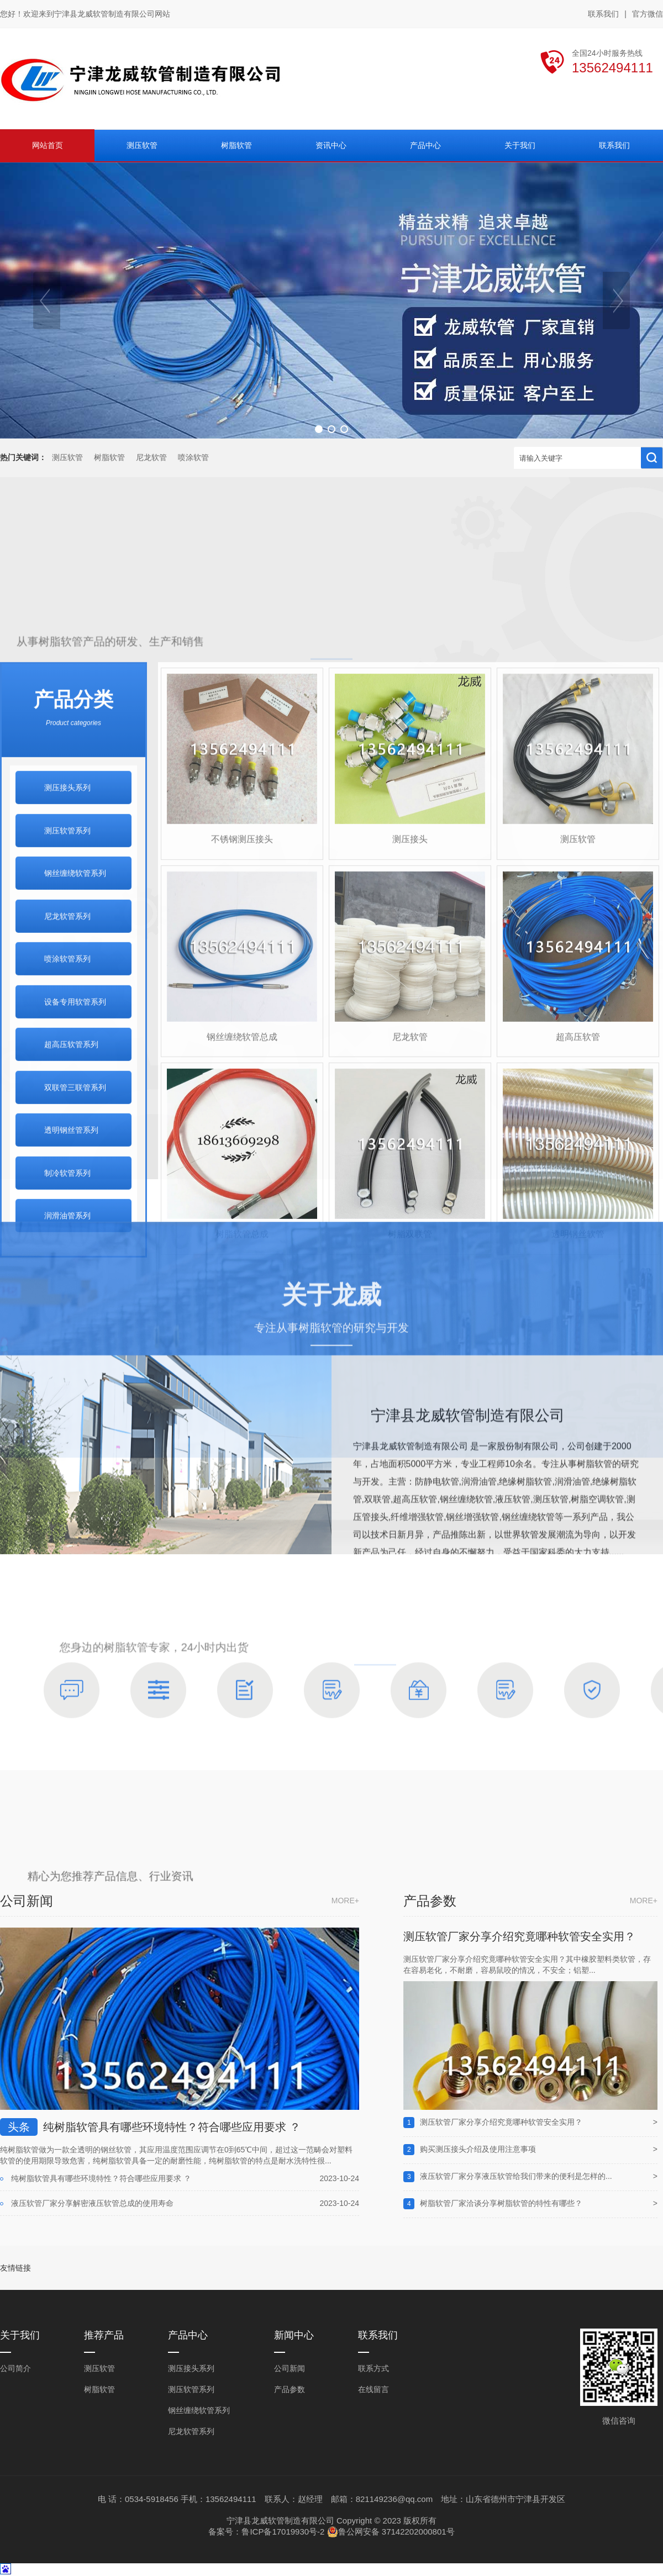 The height and width of the screenshot is (2576, 663). Describe the element at coordinates (191, 2368) in the screenshot. I see `测压接头系列` at that location.